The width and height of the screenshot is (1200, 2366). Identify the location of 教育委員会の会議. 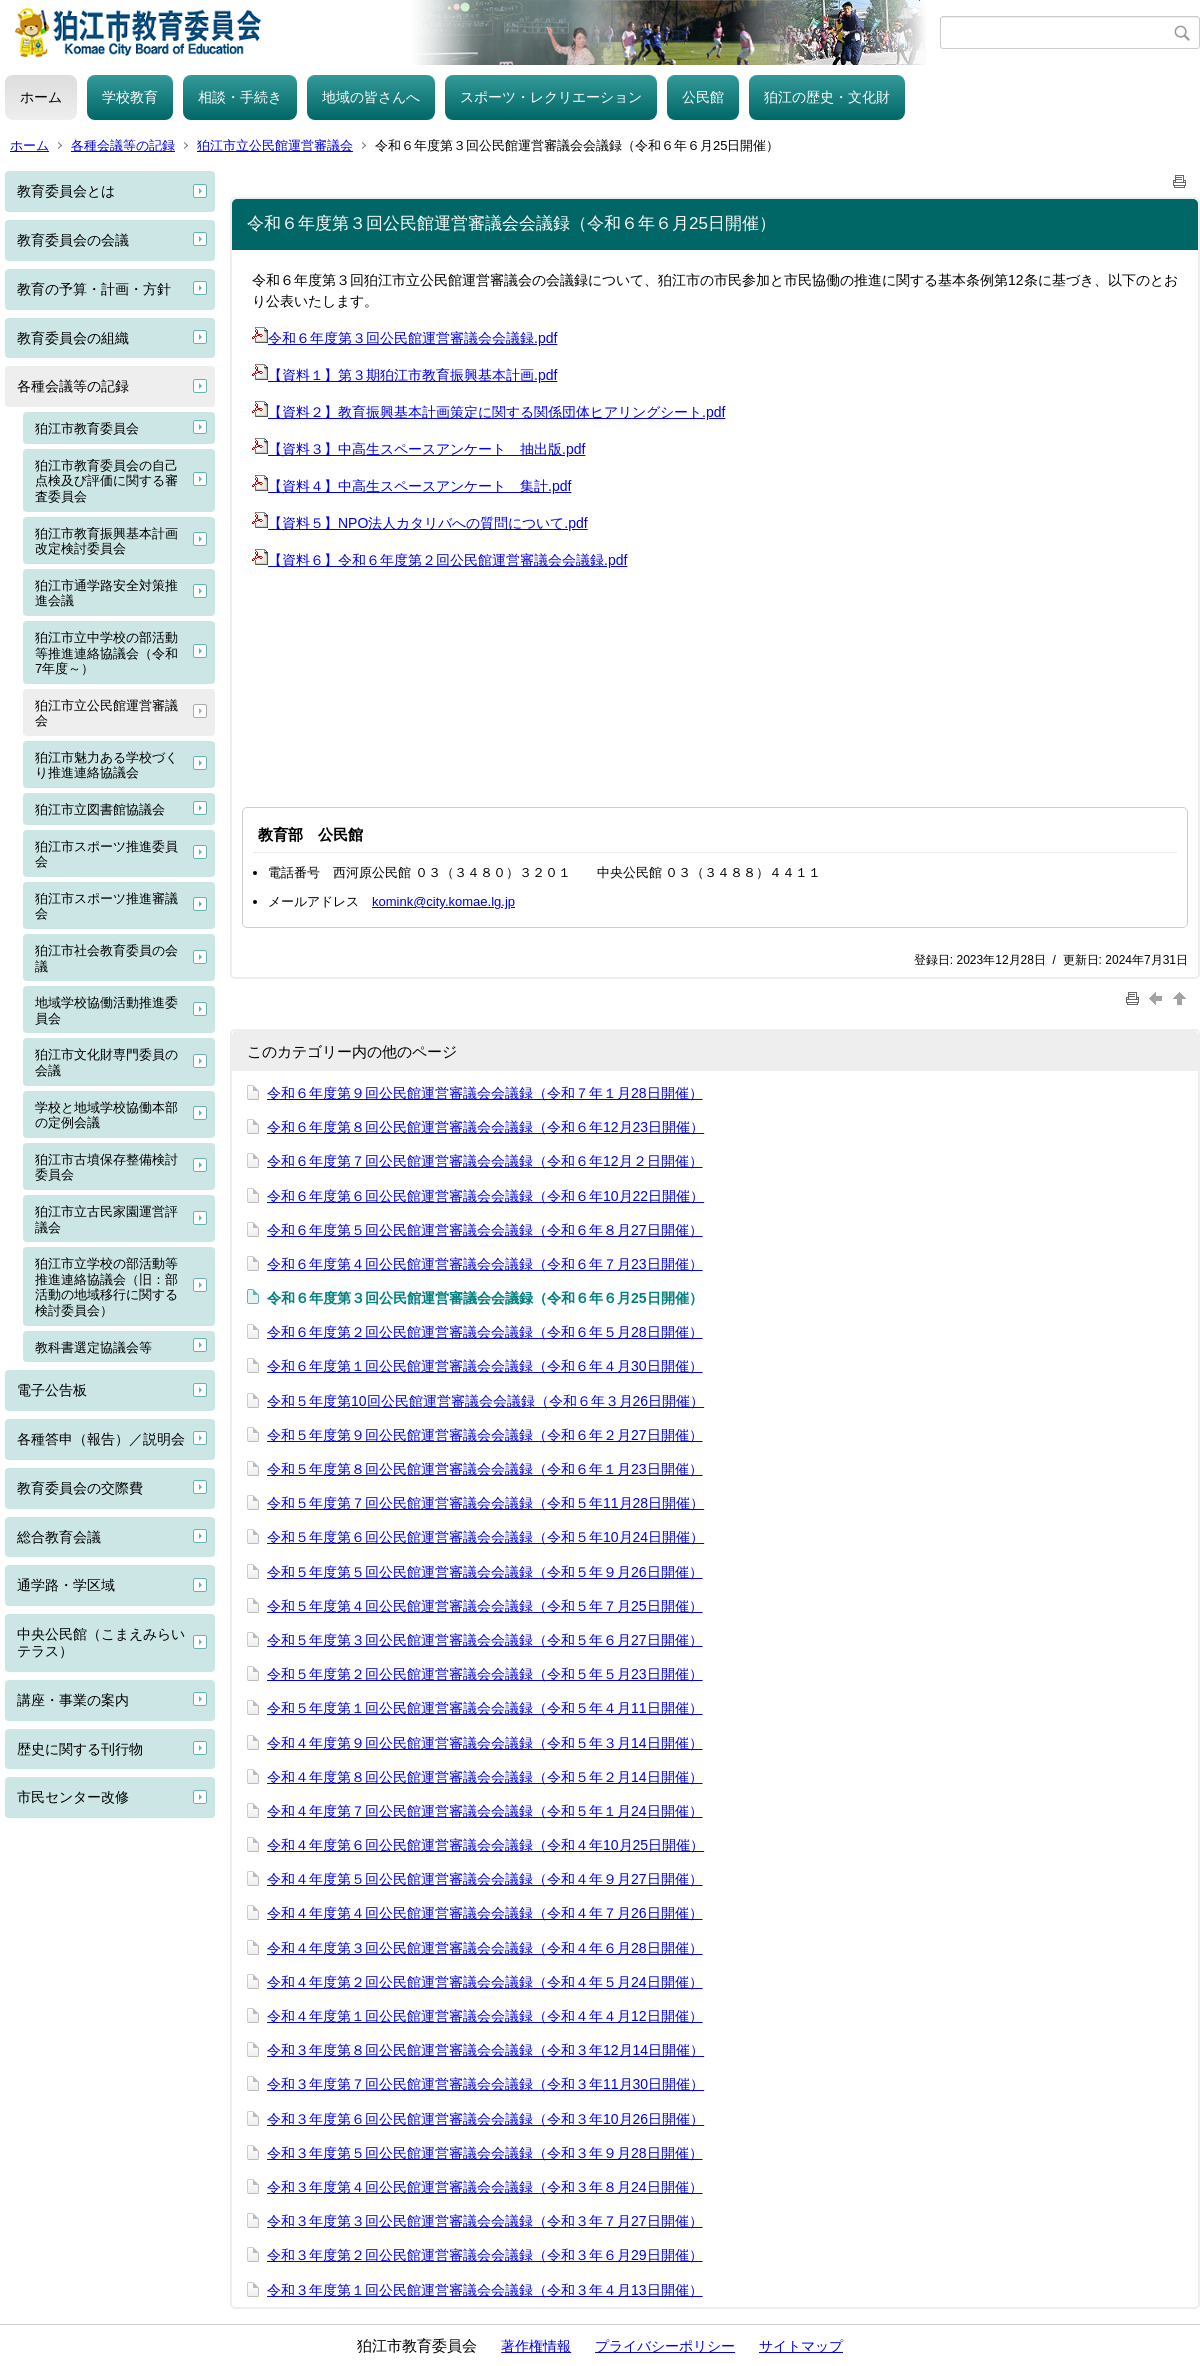
(73, 240).